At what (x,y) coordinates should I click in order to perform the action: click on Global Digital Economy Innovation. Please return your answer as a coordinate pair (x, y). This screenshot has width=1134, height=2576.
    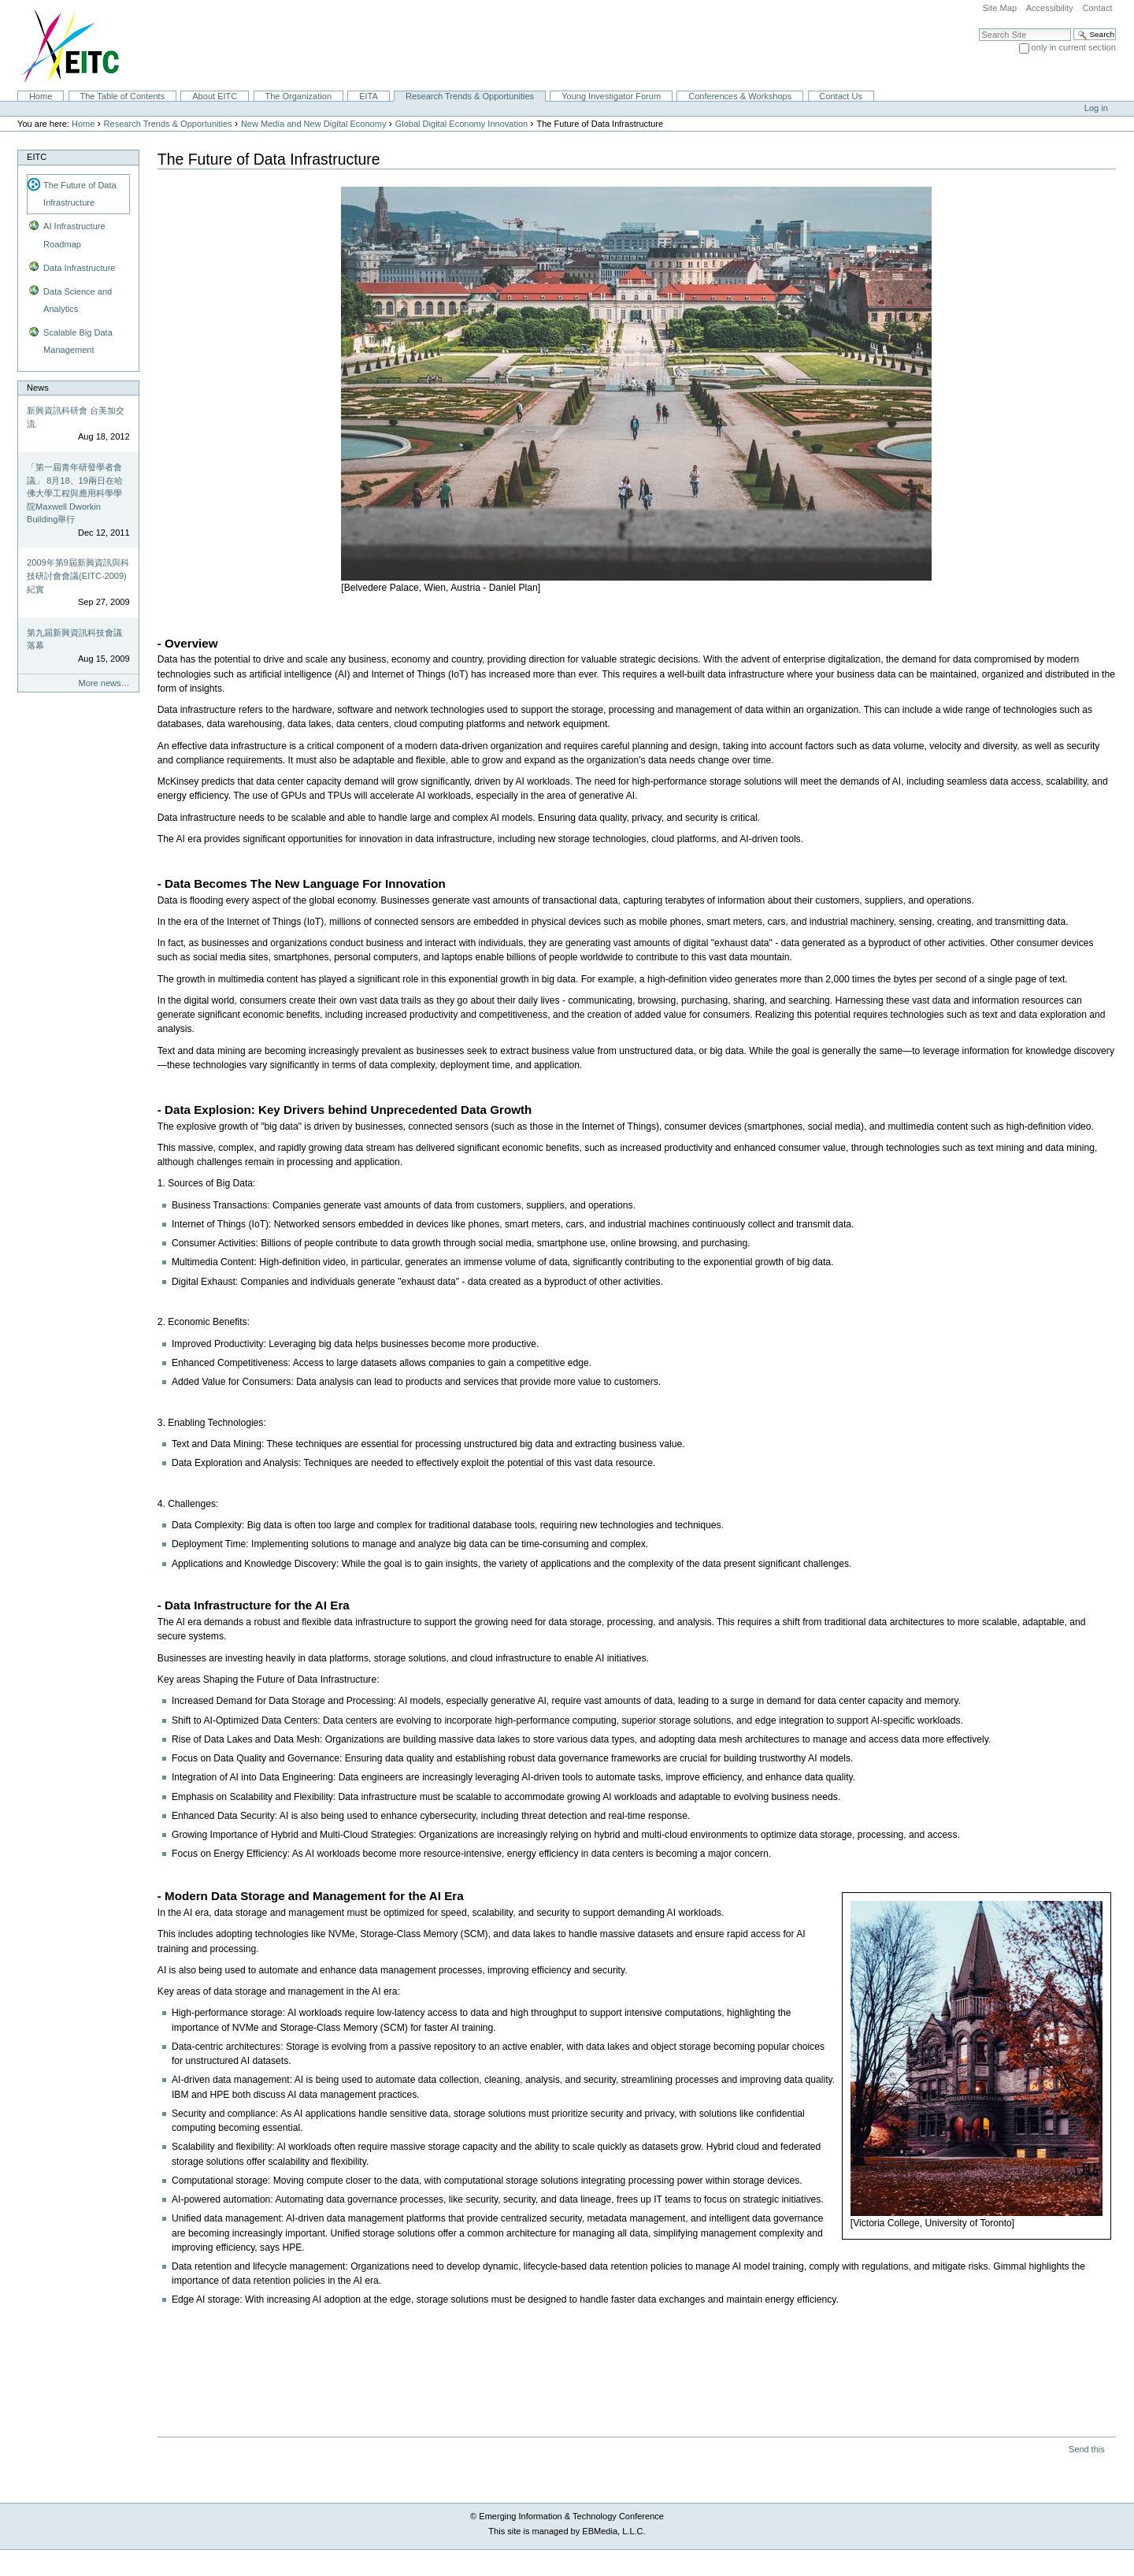
    Looking at the image, I should click on (461, 123).